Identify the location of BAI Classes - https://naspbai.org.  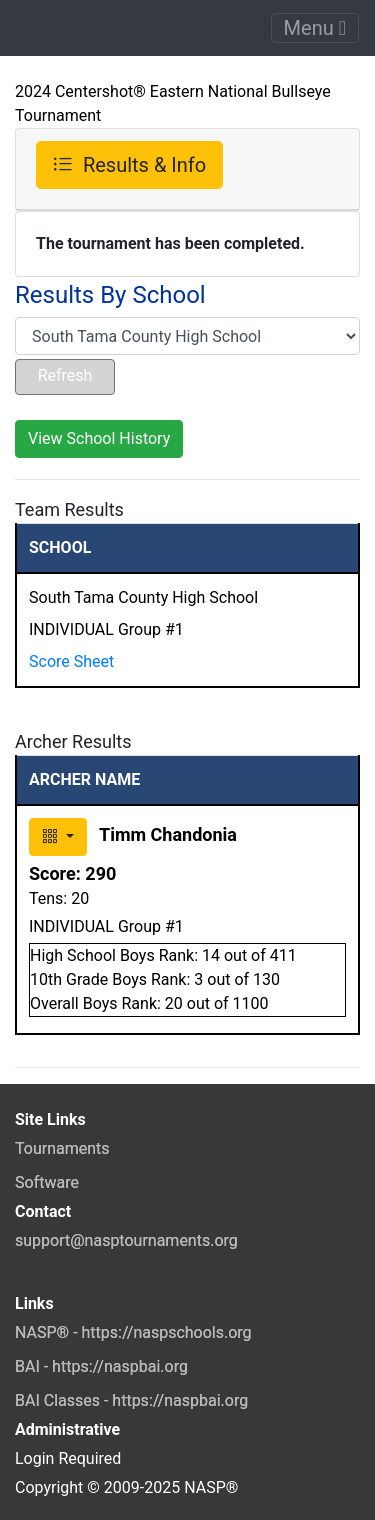
(131, 1400).